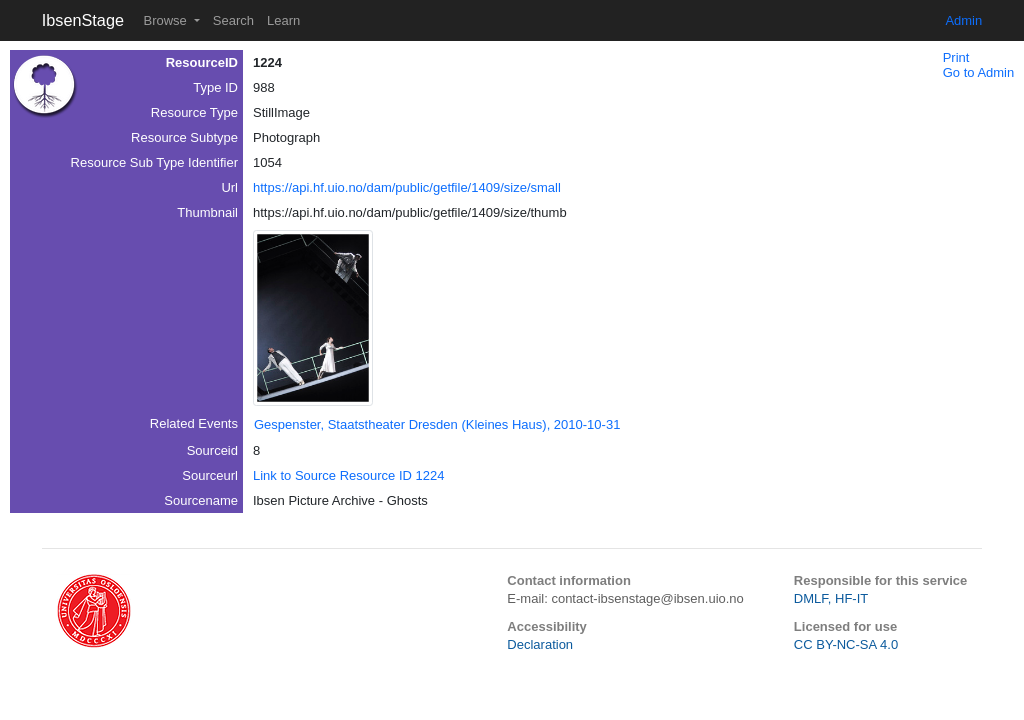 The image size is (1024, 720). I want to click on Gespenster, Staatstheater Dresden (Kleines Haus), 2010-10-31, so click(437, 424).